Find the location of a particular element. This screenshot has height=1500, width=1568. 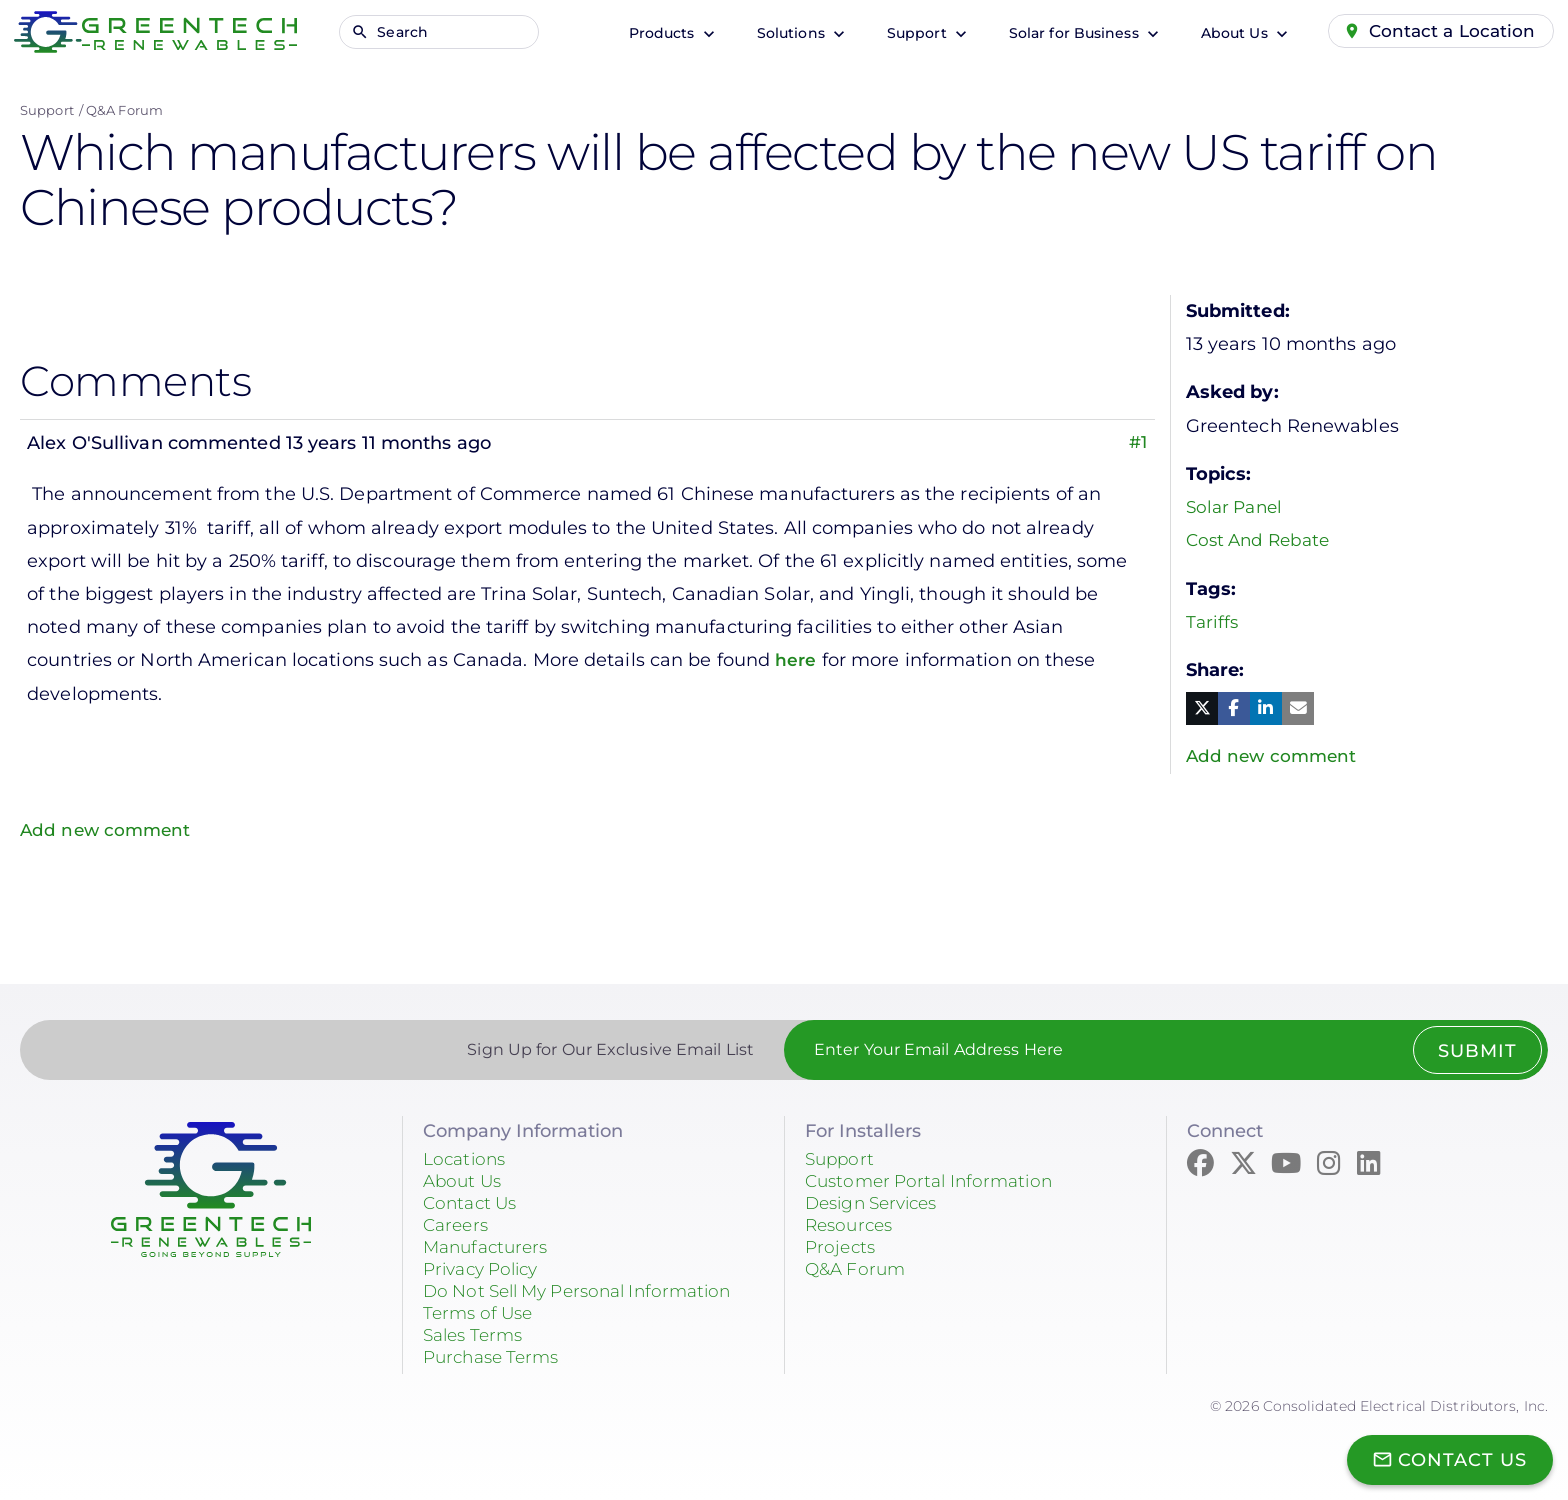

About Us is located at coordinates (1229, 33).